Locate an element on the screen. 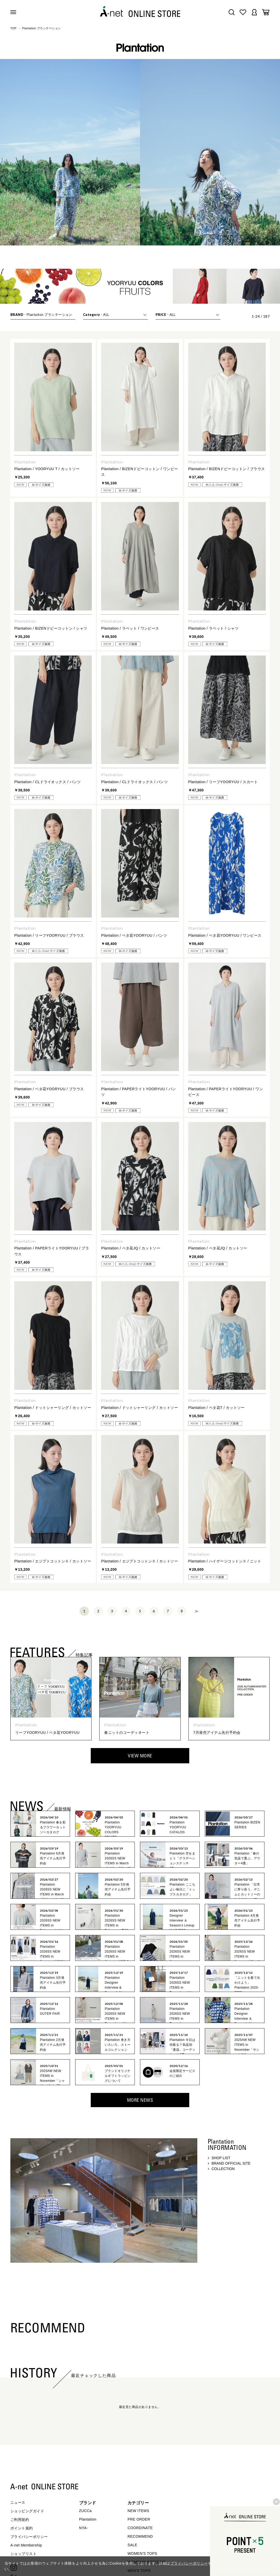 This screenshot has width=280, height=2576. ニュース is located at coordinates (17, 2502).